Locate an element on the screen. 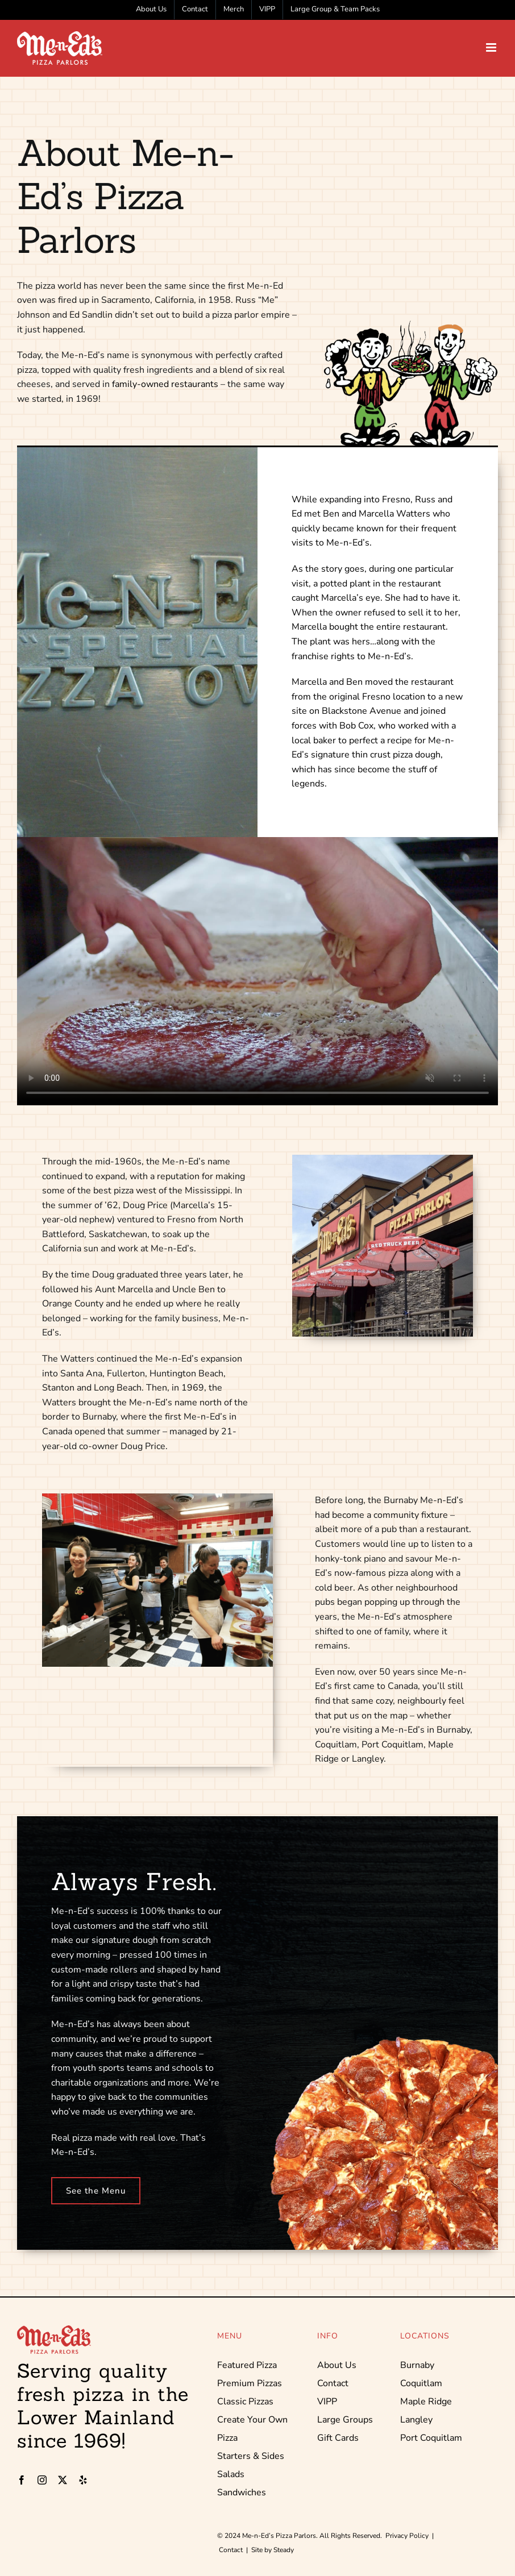 This screenshot has height=2576, width=515. Contact is located at coordinates (332, 2383).